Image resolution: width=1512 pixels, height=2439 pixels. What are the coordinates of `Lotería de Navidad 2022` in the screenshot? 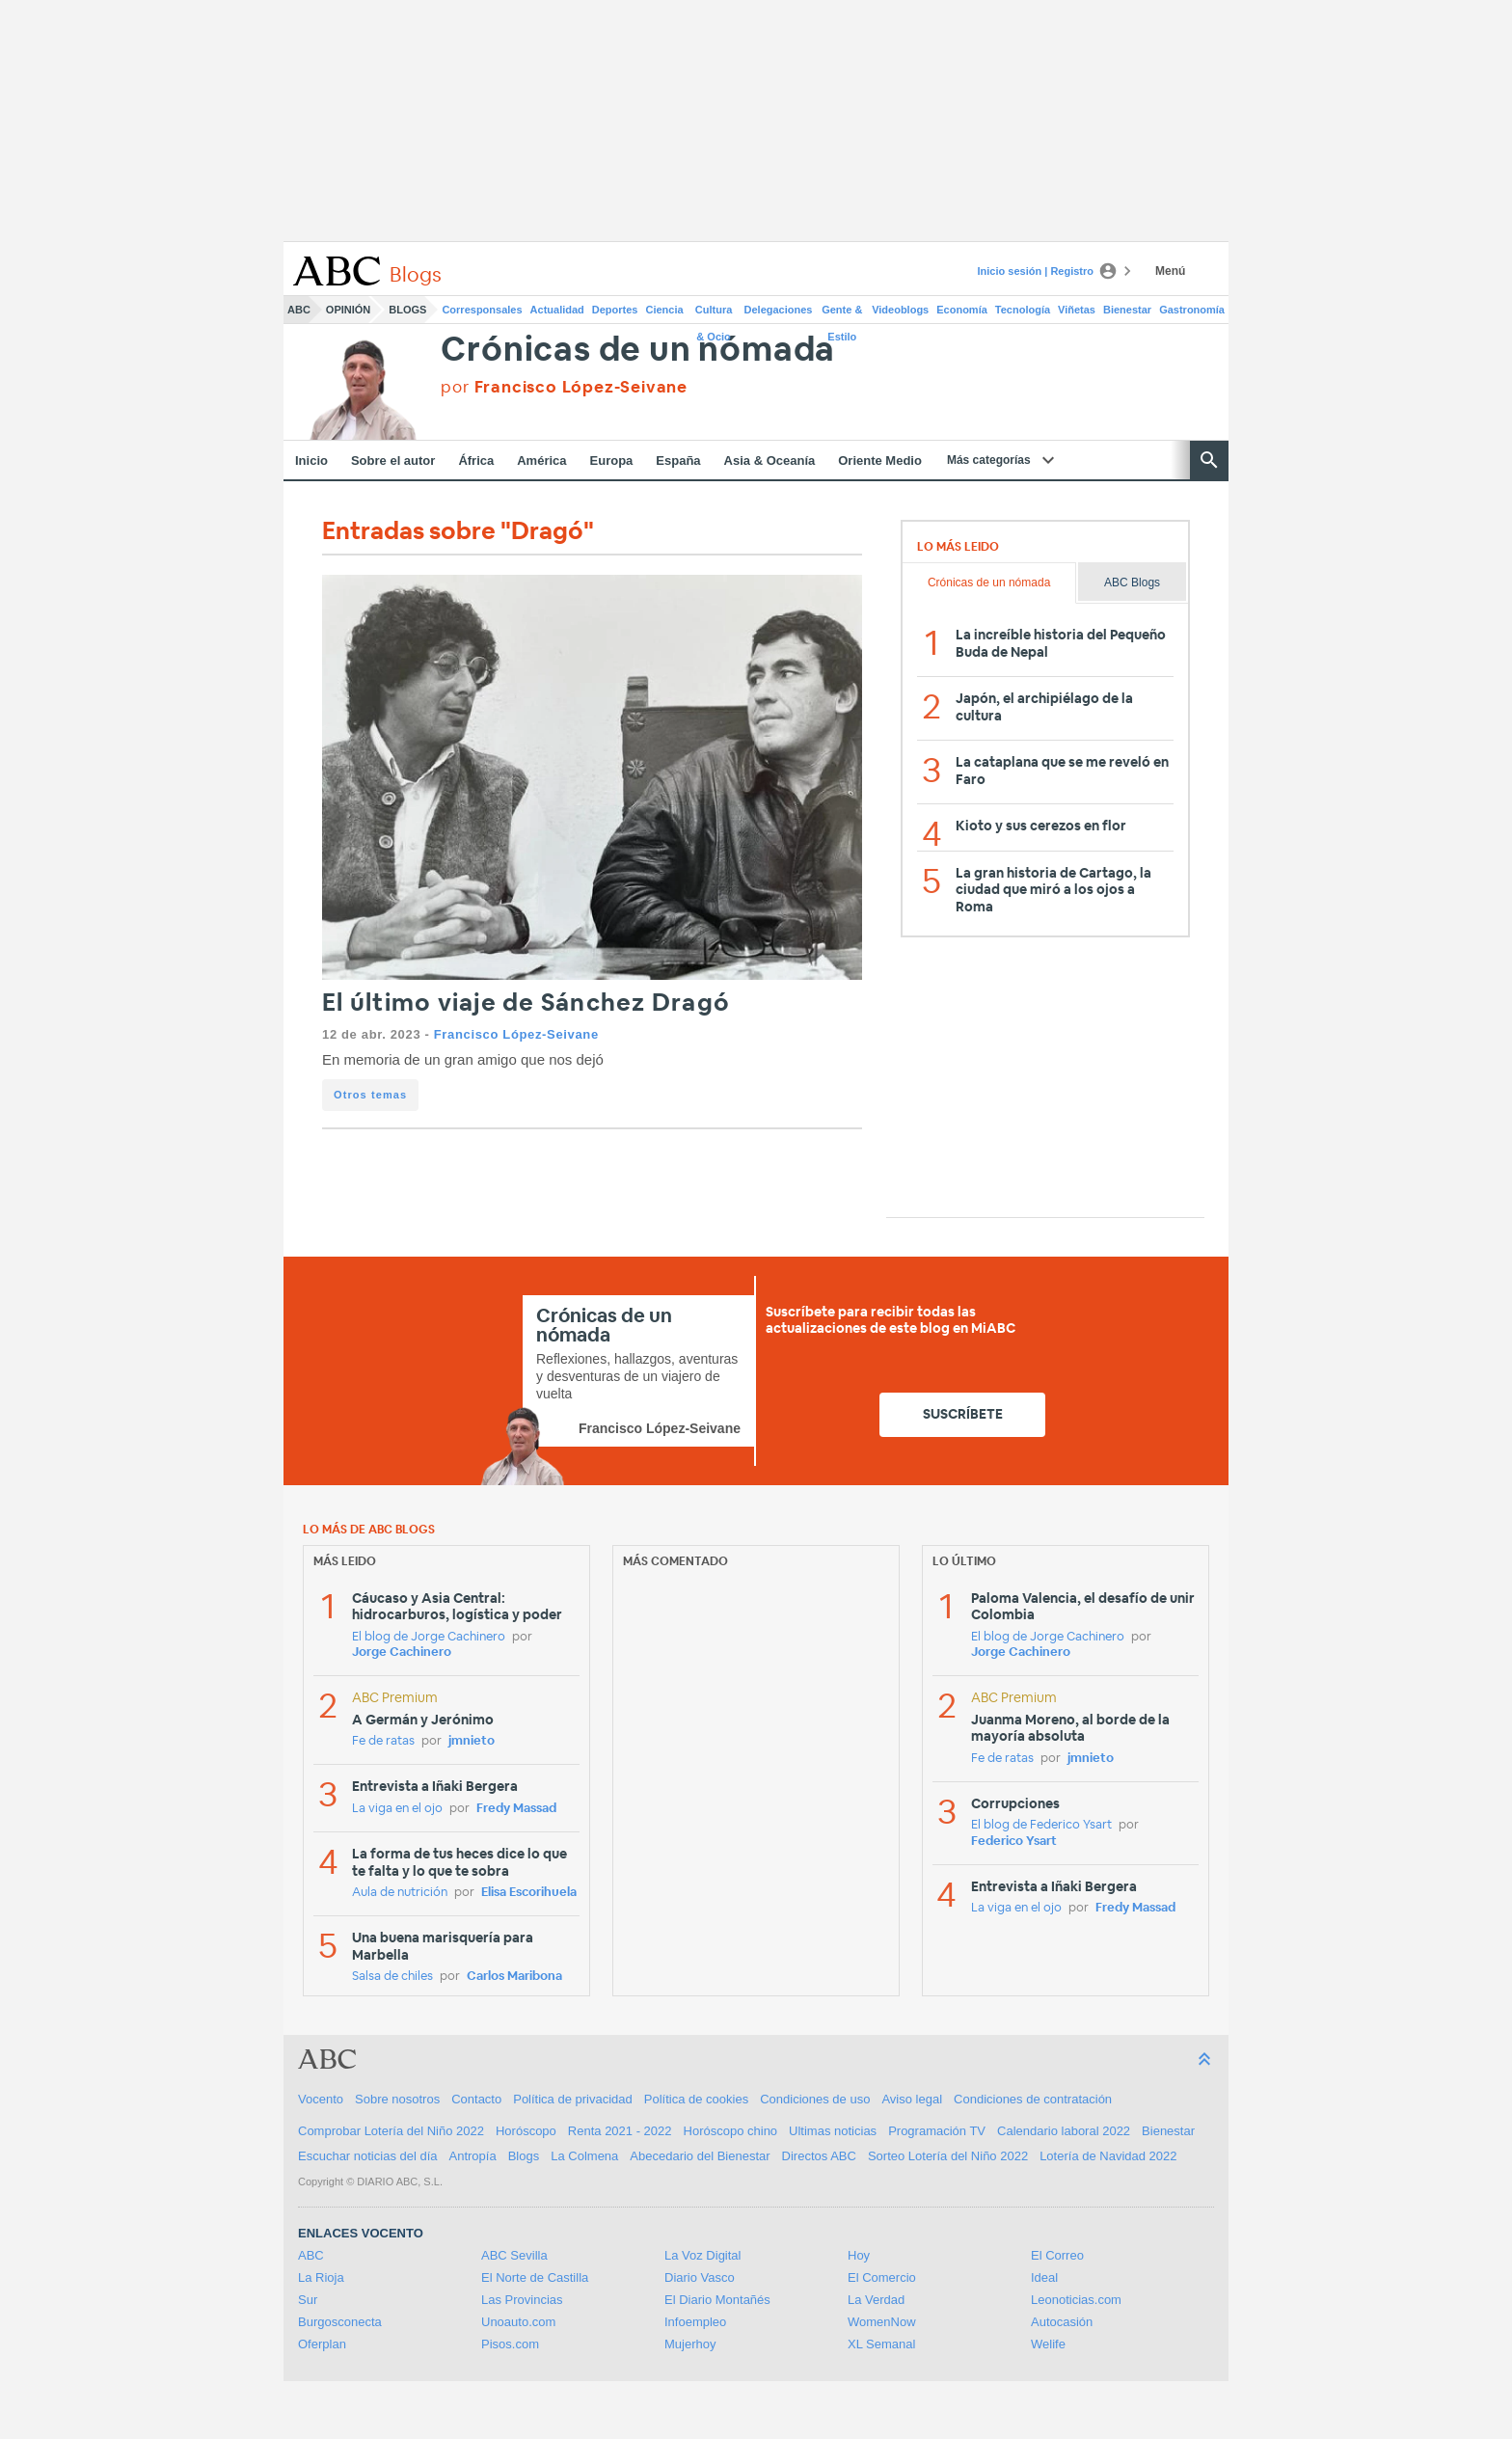 It's located at (1108, 2156).